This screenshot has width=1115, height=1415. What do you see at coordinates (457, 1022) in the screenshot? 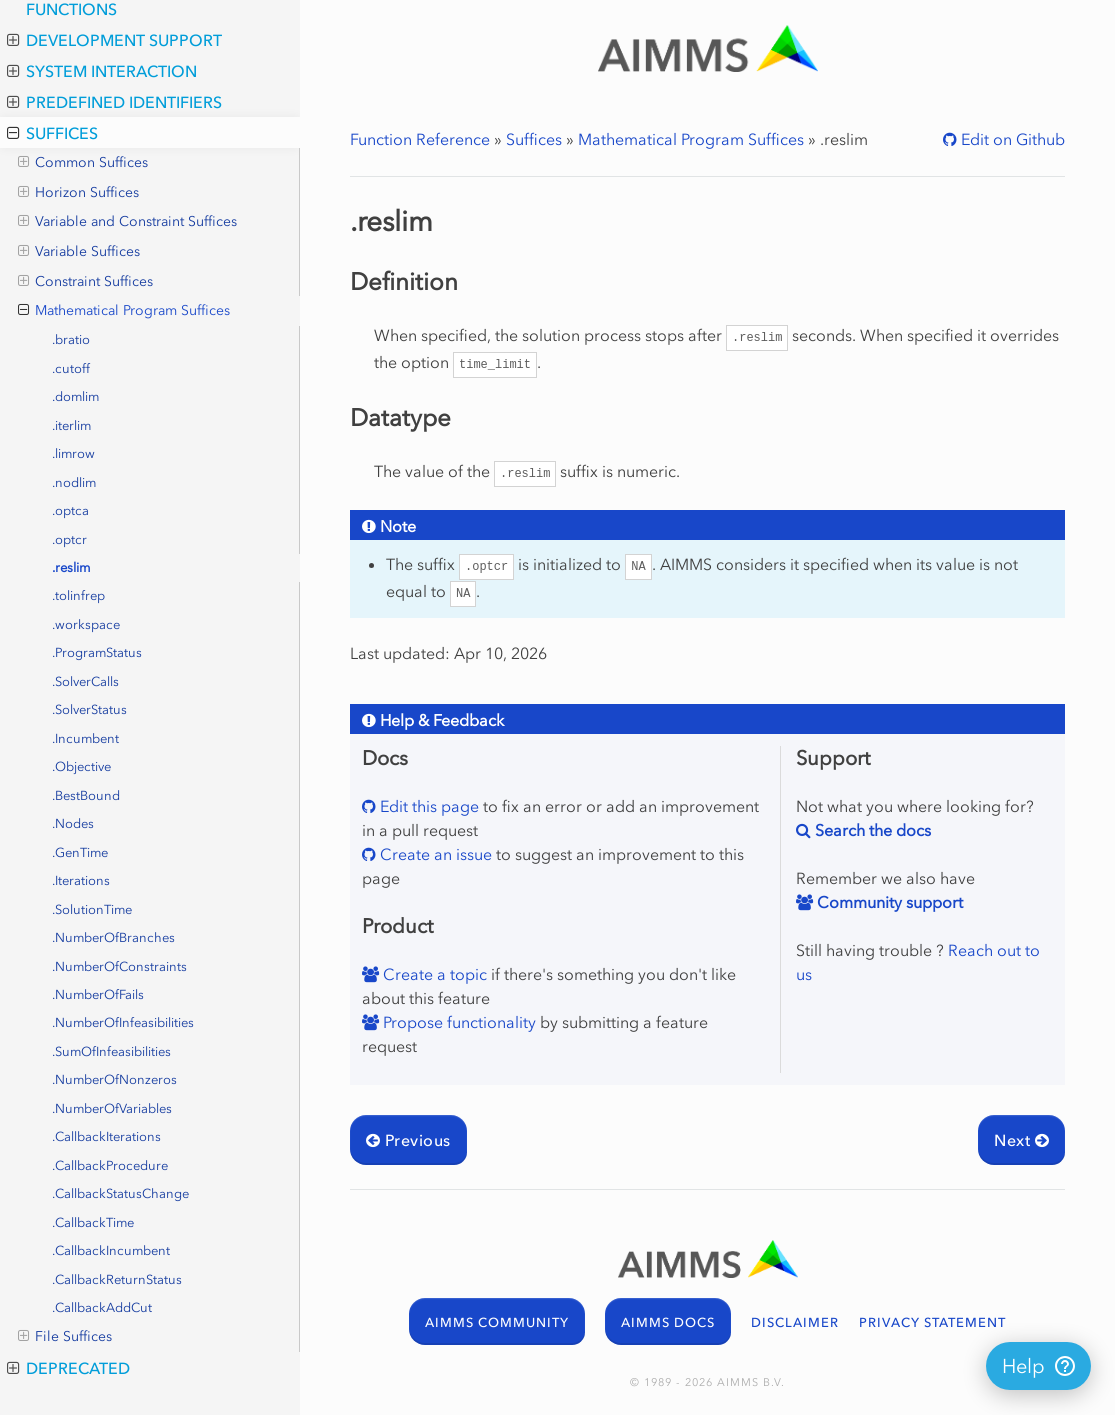
I see `Propose functionality` at bounding box center [457, 1022].